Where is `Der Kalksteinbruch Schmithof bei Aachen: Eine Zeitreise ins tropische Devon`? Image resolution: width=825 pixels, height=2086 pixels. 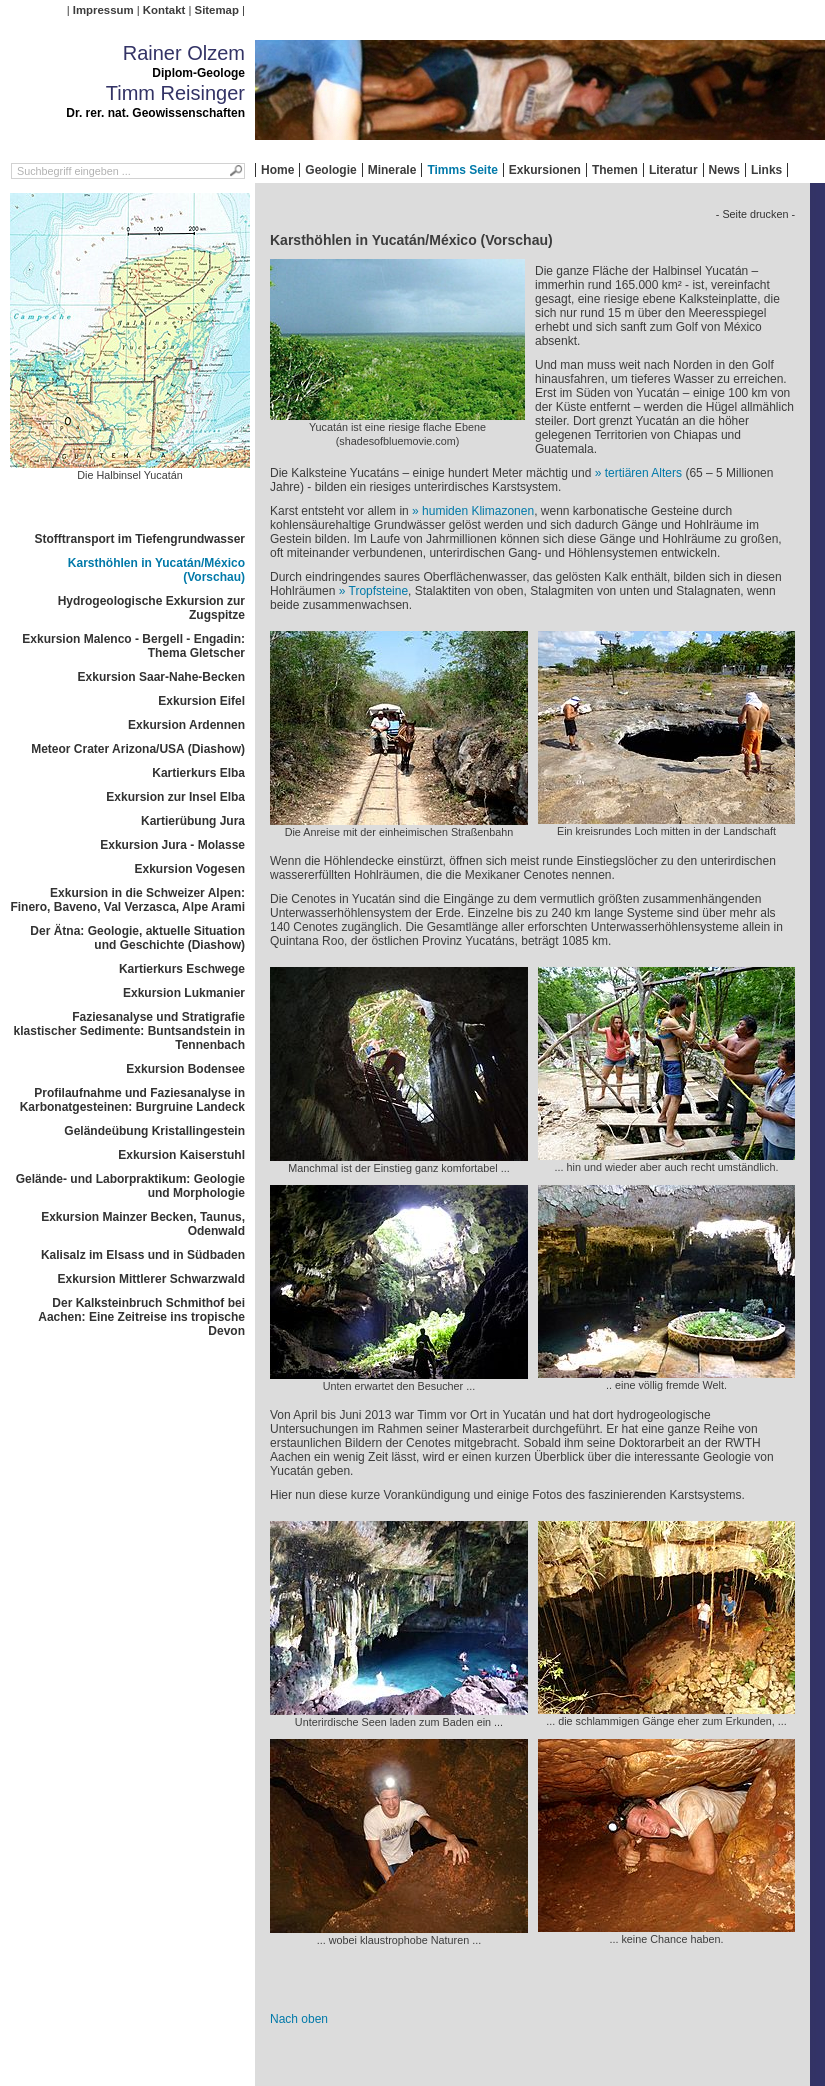 Der Kalksteinbruch Schmithof bei Aachen: Eine Zeitreise ins tropische Devon is located at coordinates (141, 1317).